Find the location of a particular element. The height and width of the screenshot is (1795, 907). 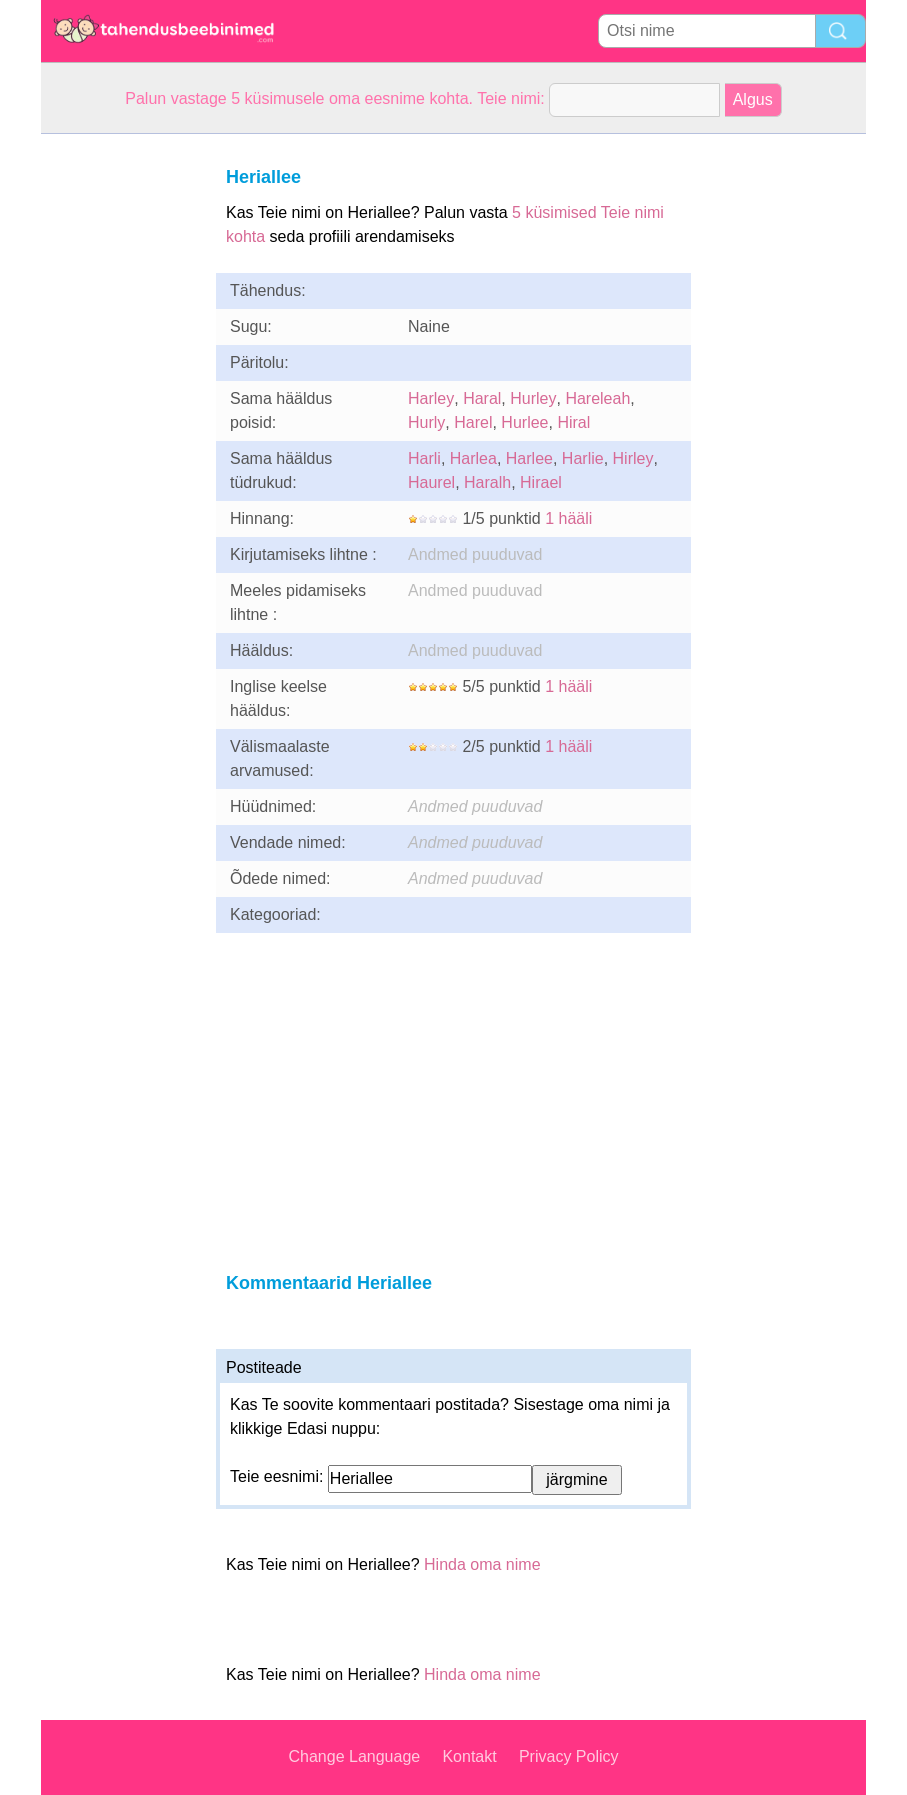

Haral is located at coordinates (482, 398).